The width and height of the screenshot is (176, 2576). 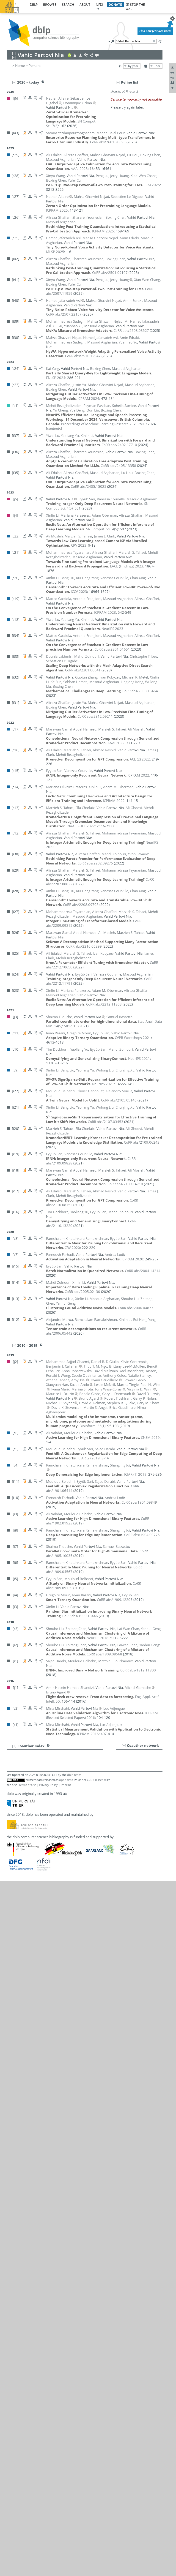 What do you see at coordinates (12, 2100) in the screenshot?
I see `54` at bounding box center [12, 2100].